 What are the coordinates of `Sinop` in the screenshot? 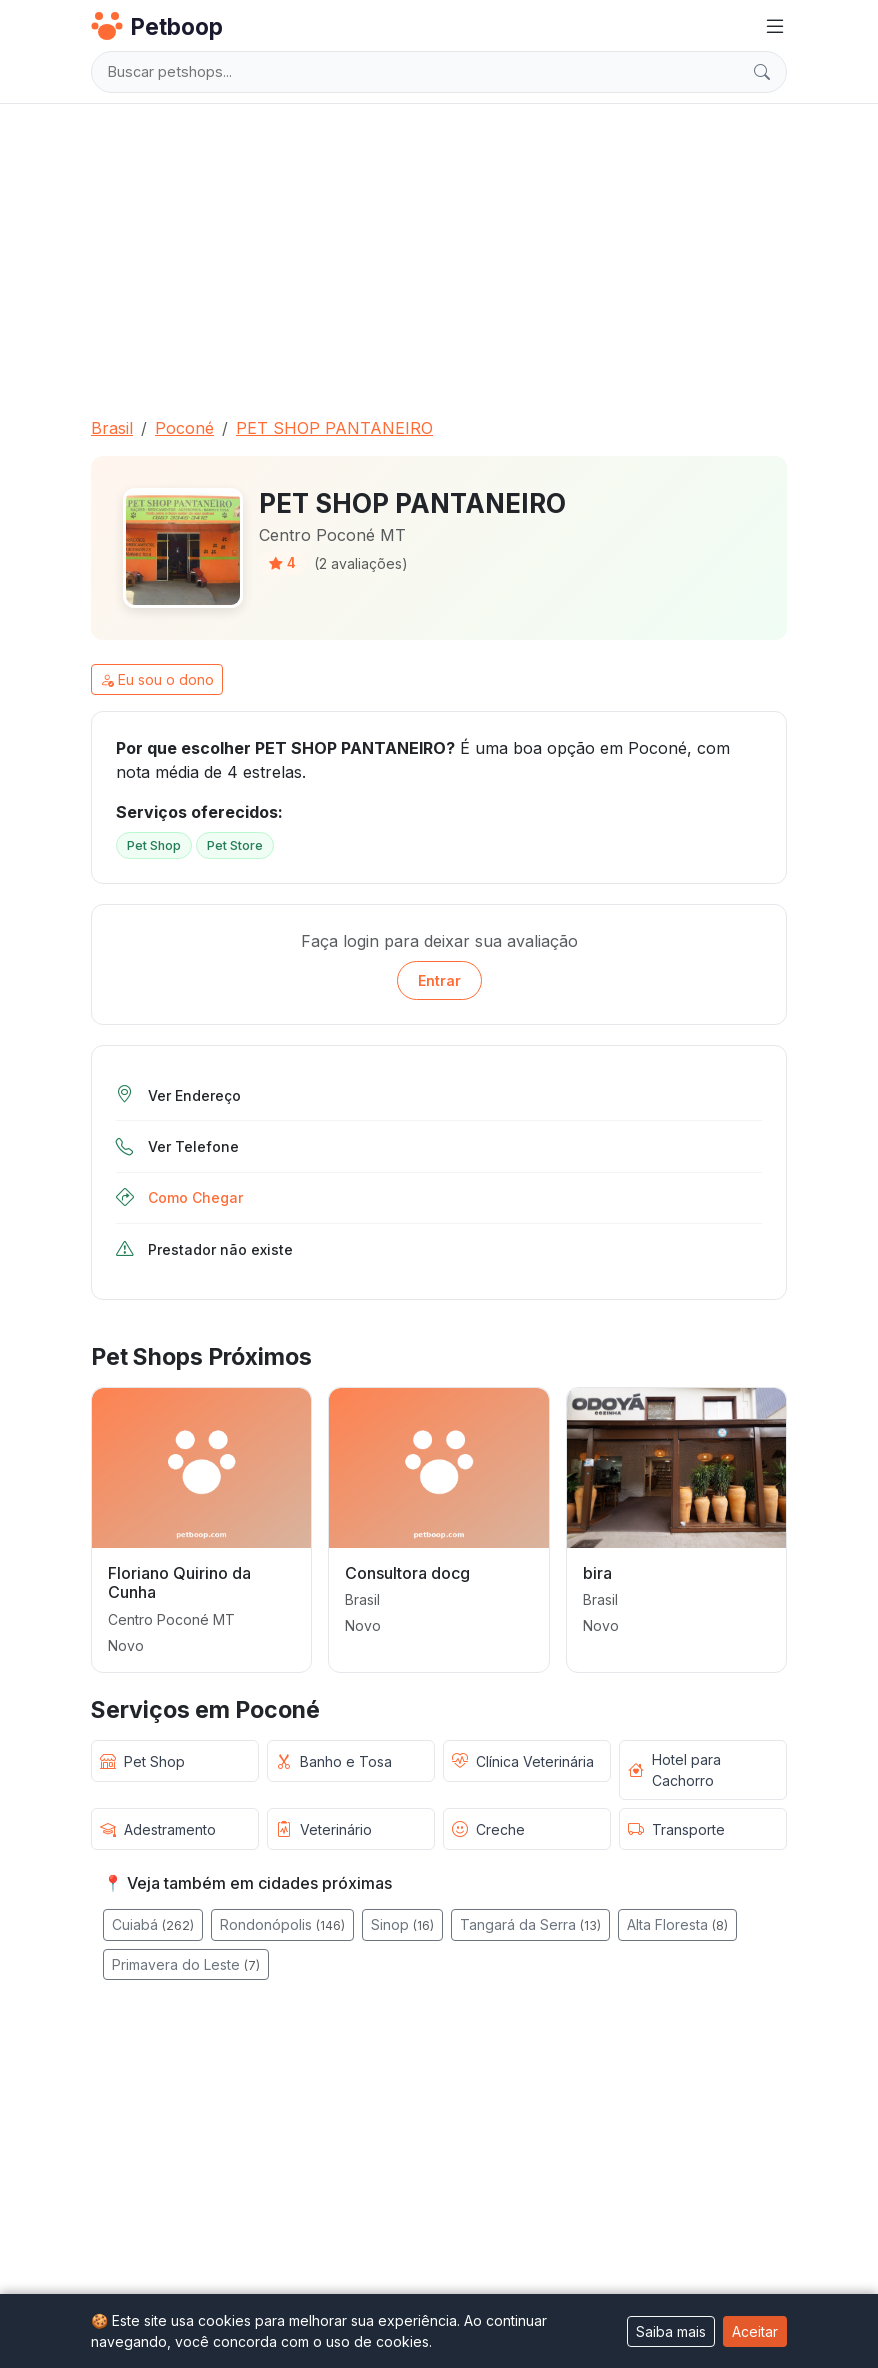 It's located at (402, 1924).